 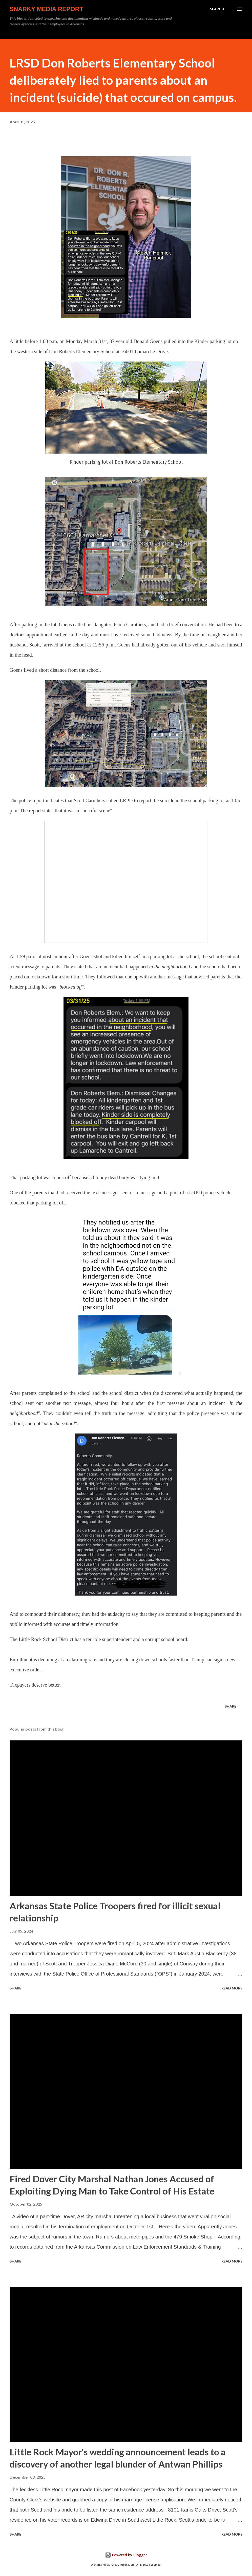 What do you see at coordinates (231, 1988) in the screenshot?
I see `Read more` at bounding box center [231, 1988].